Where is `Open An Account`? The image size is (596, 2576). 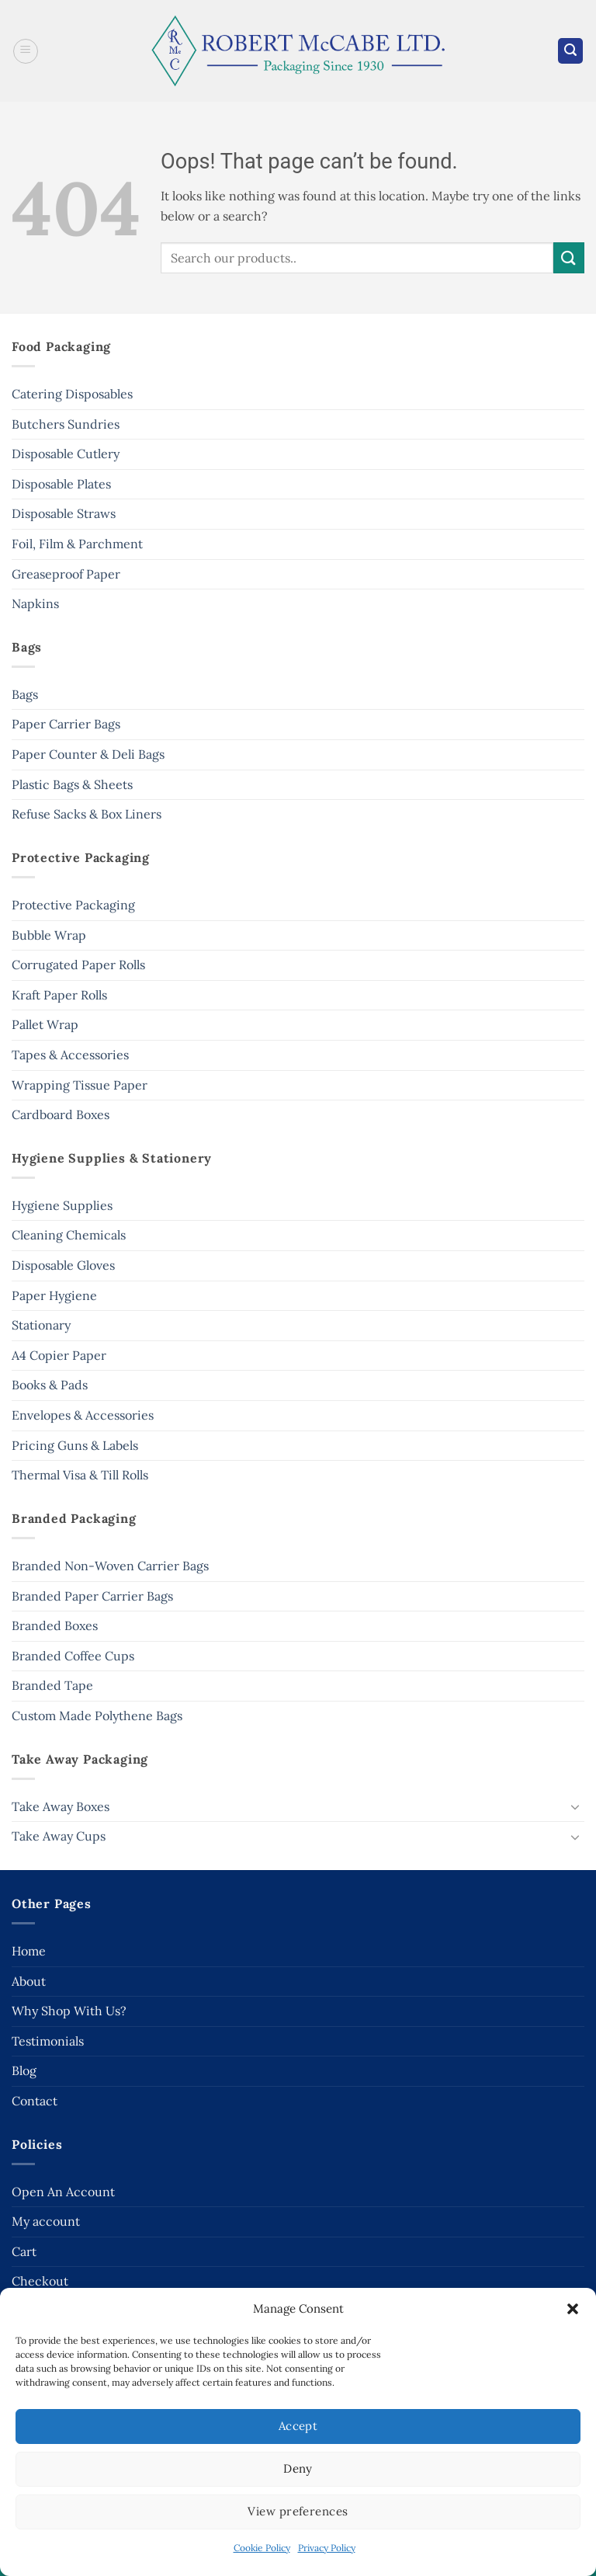 Open An Account is located at coordinates (63, 2191).